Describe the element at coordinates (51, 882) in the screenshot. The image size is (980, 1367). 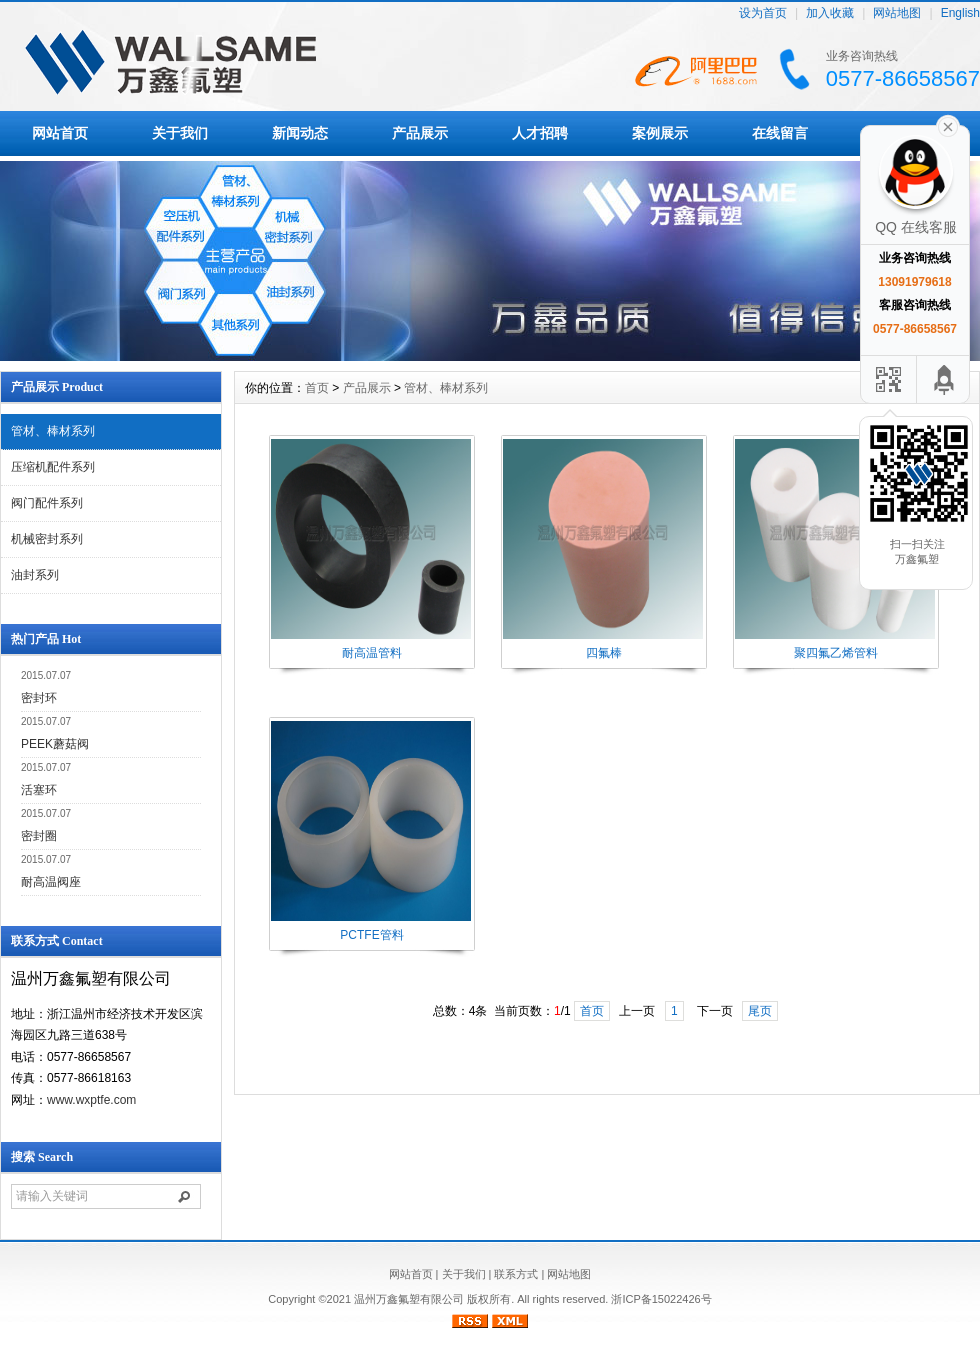
I see `耐高温阀座` at that location.